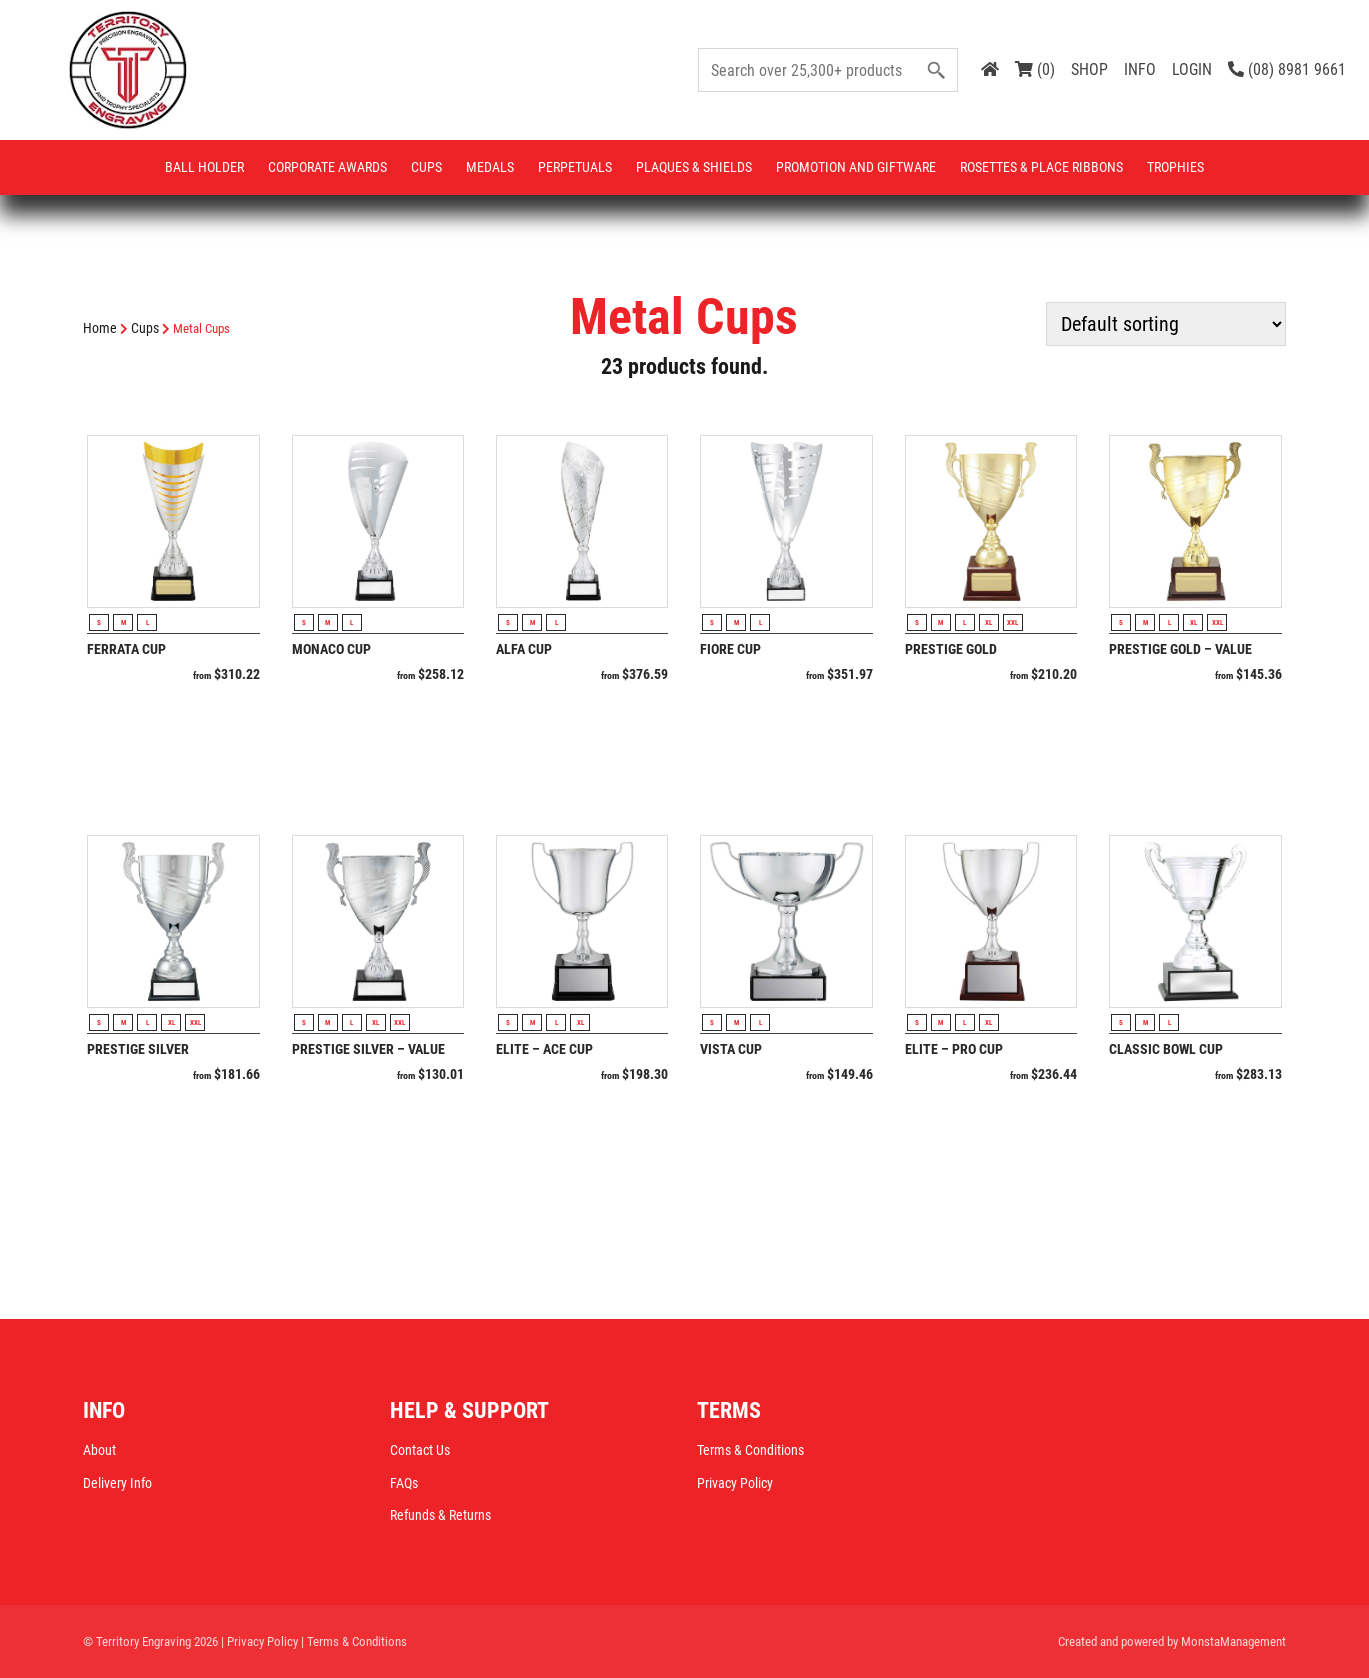 This screenshot has width=1369, height=1678. Describe the element at coordinates (735, 1483) in the screenshot. I see `Privacy Policy` at that location.